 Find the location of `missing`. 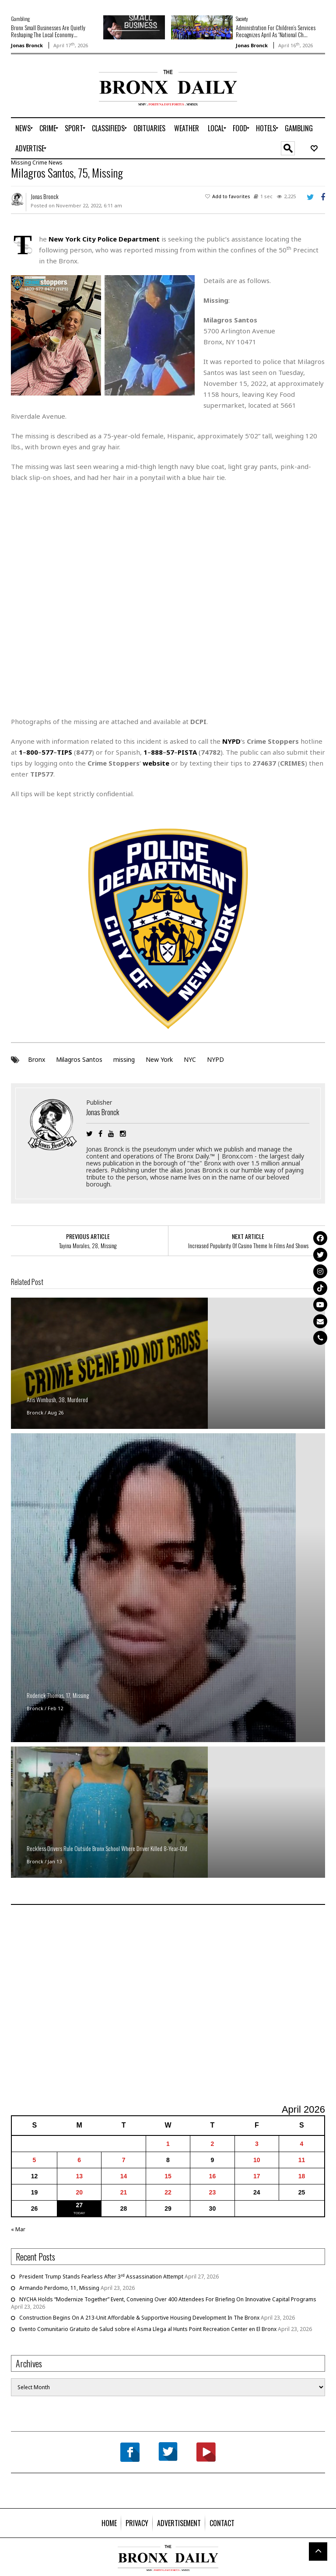

missing is located at coordinates (124, 1059).